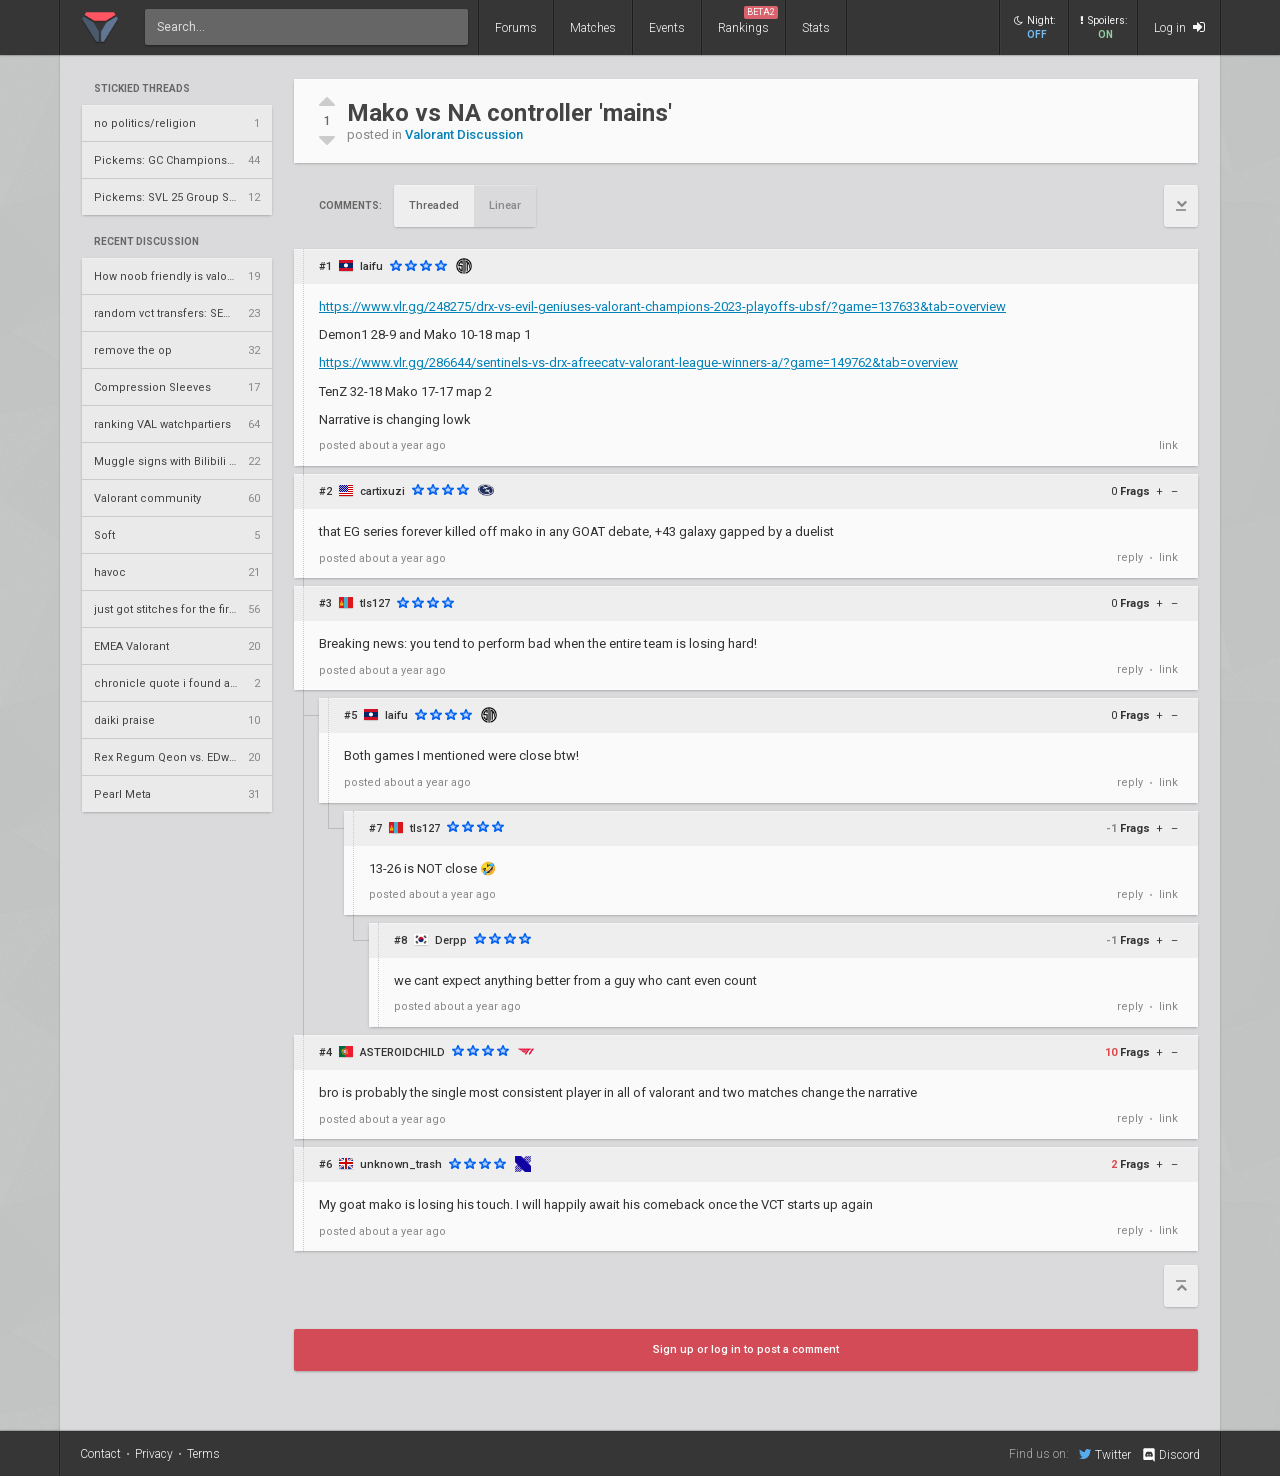  I want to click on Discord, so click(1170, 1455).